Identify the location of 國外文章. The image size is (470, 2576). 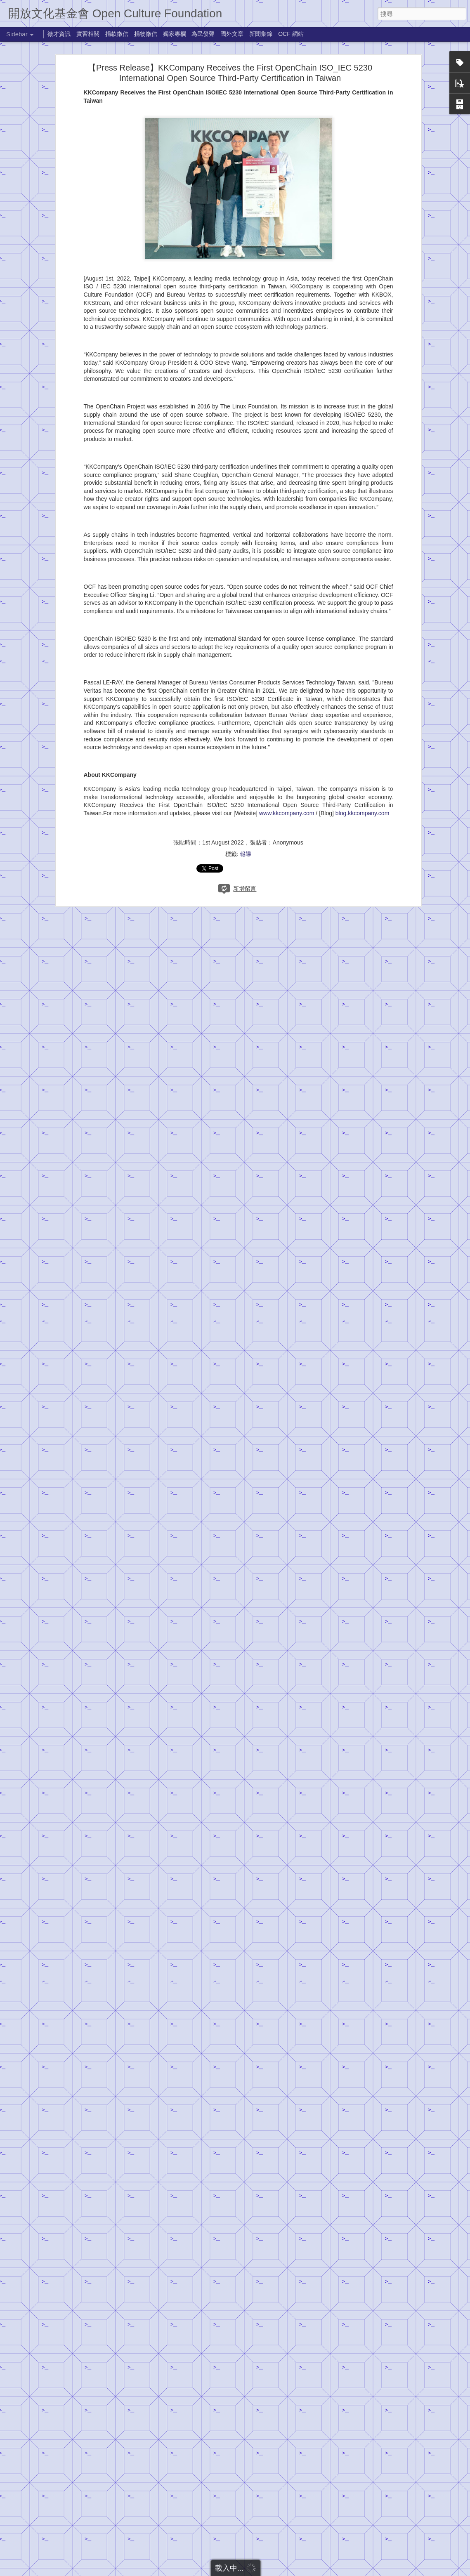
(231, 34).